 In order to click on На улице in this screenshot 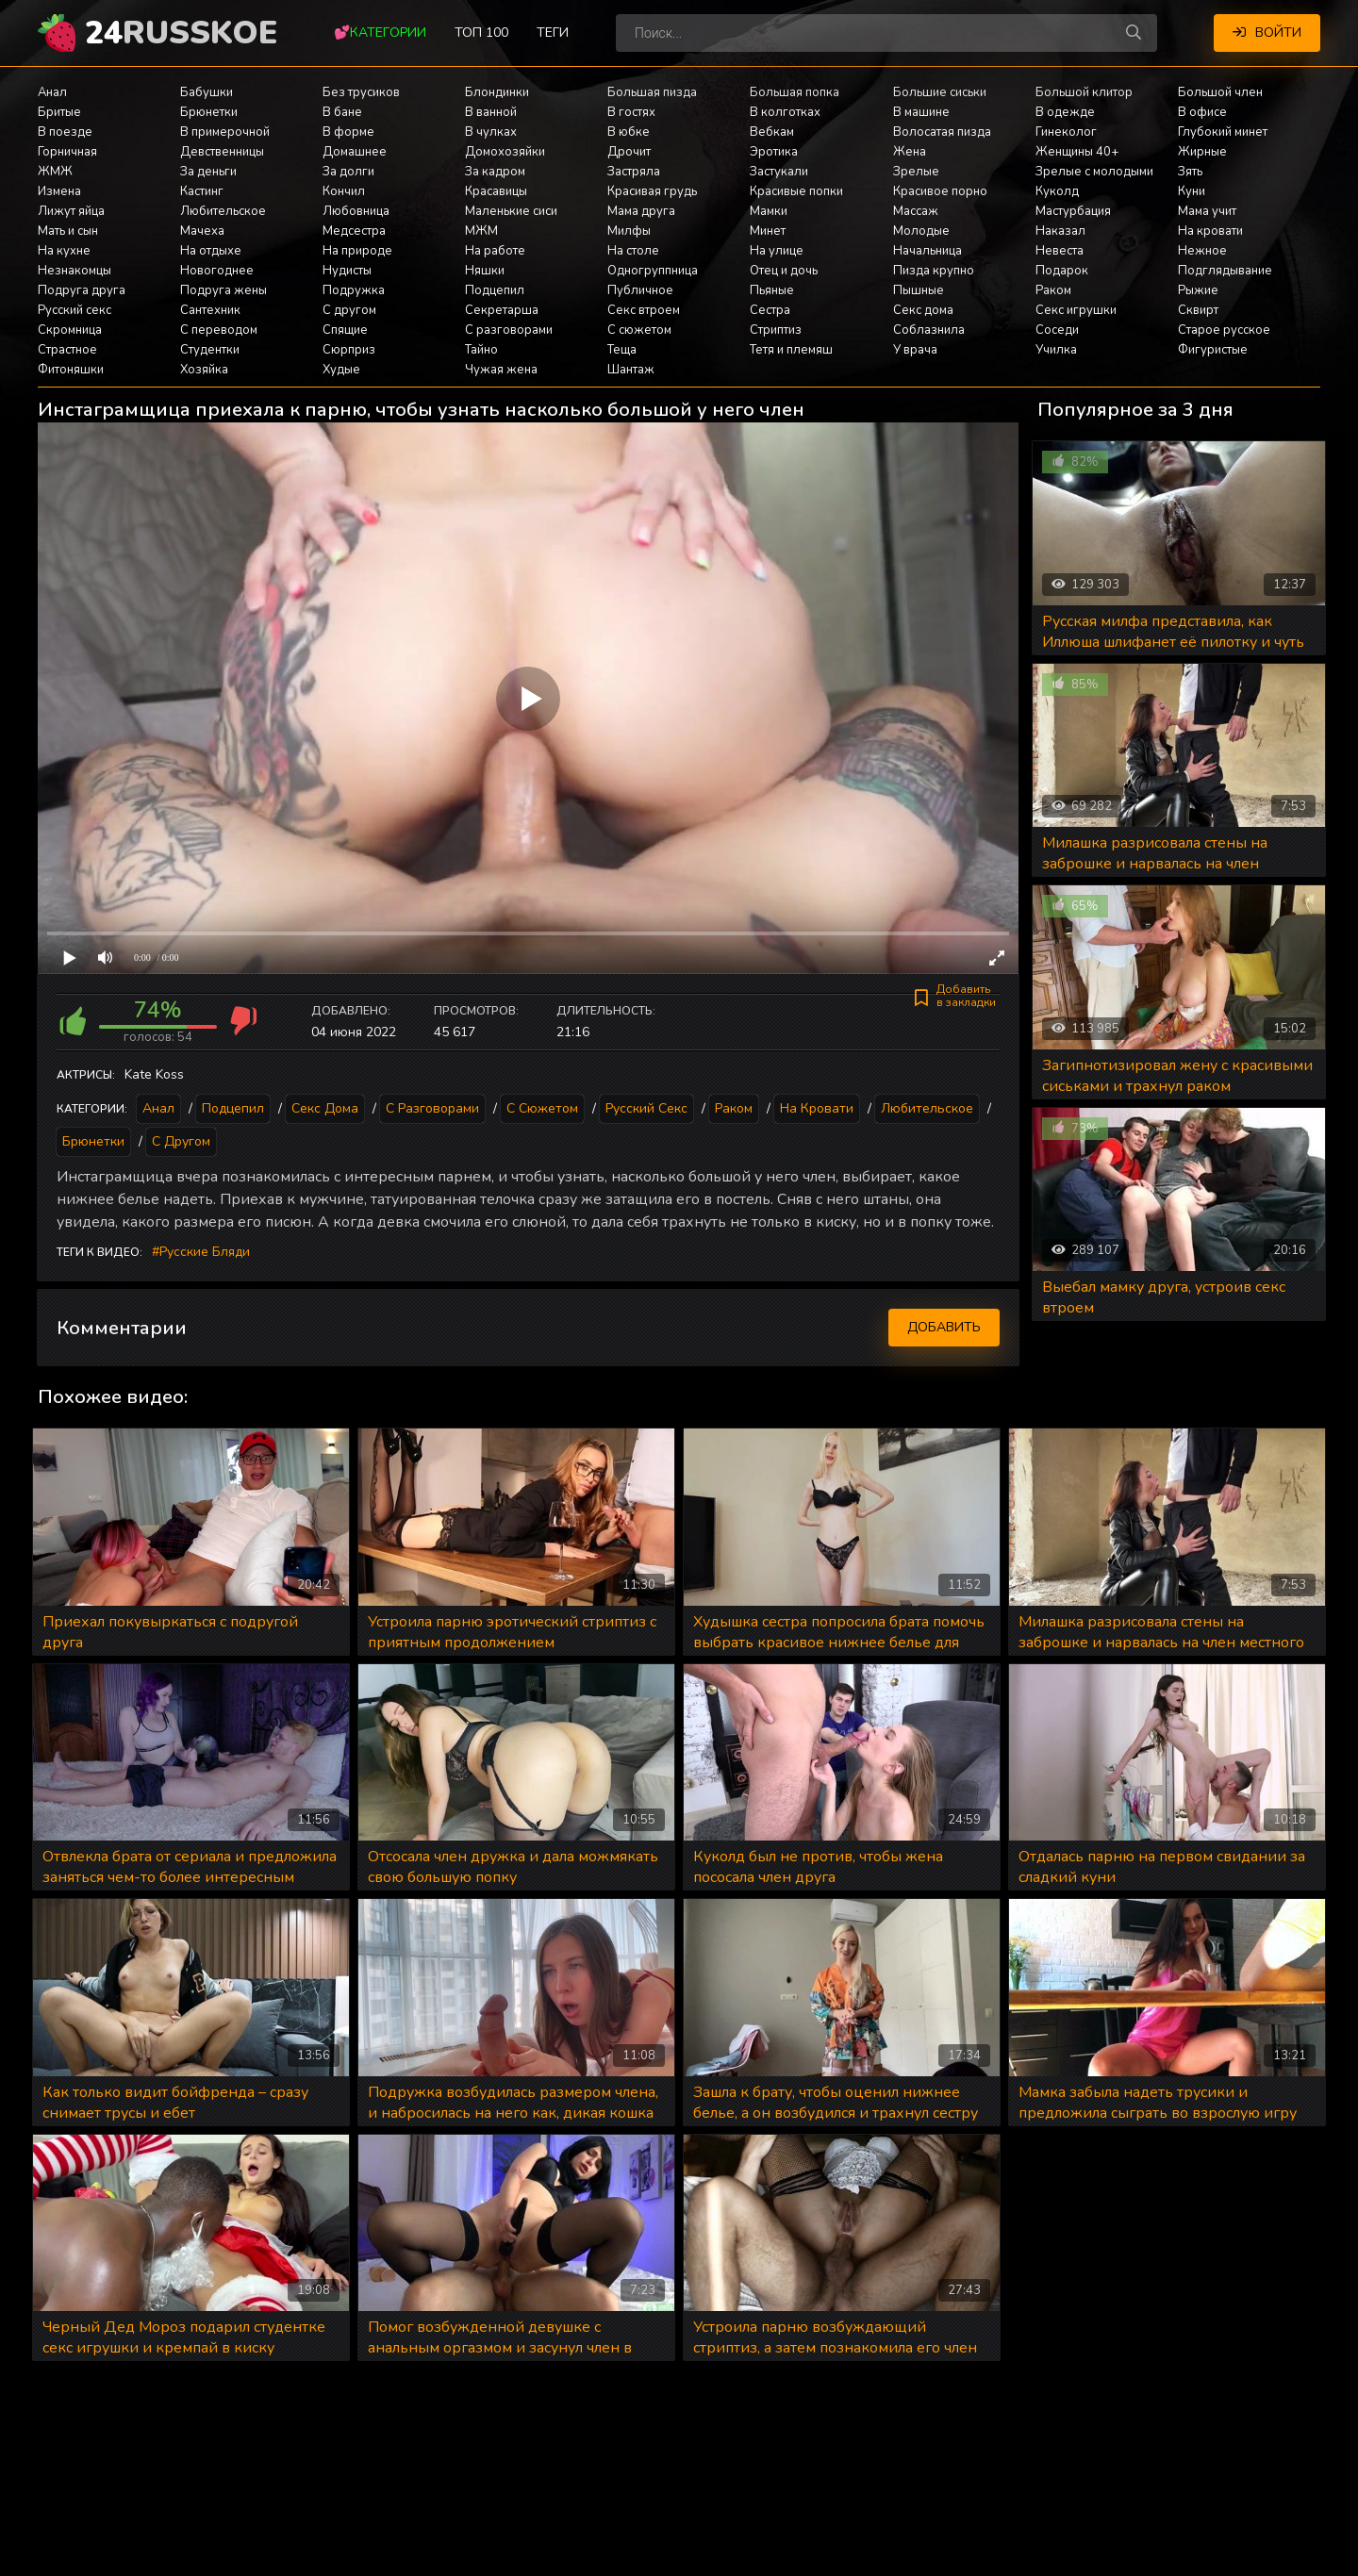, I will do `click(776, 250)`.